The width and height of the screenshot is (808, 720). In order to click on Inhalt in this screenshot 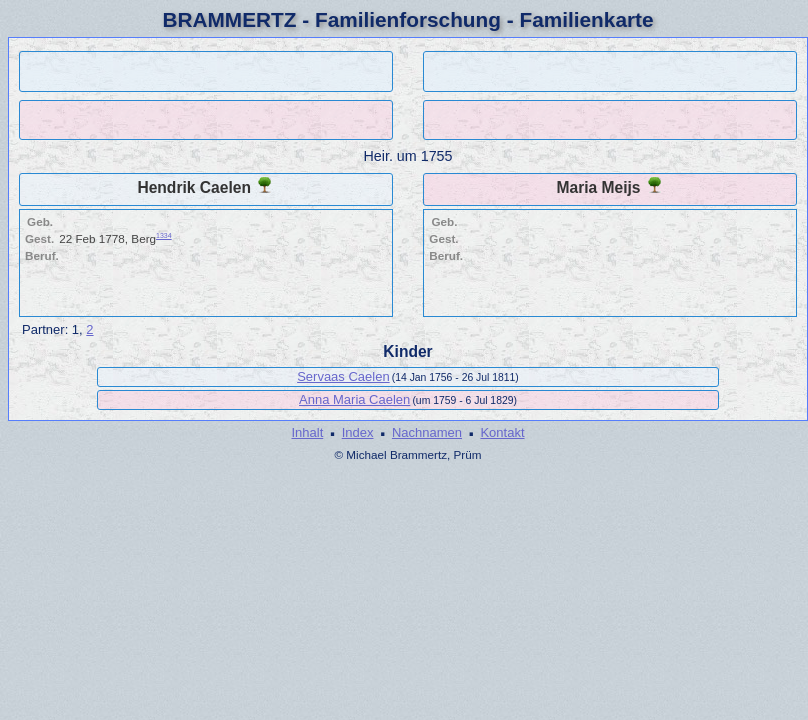, I will do `click(307, 432)`.